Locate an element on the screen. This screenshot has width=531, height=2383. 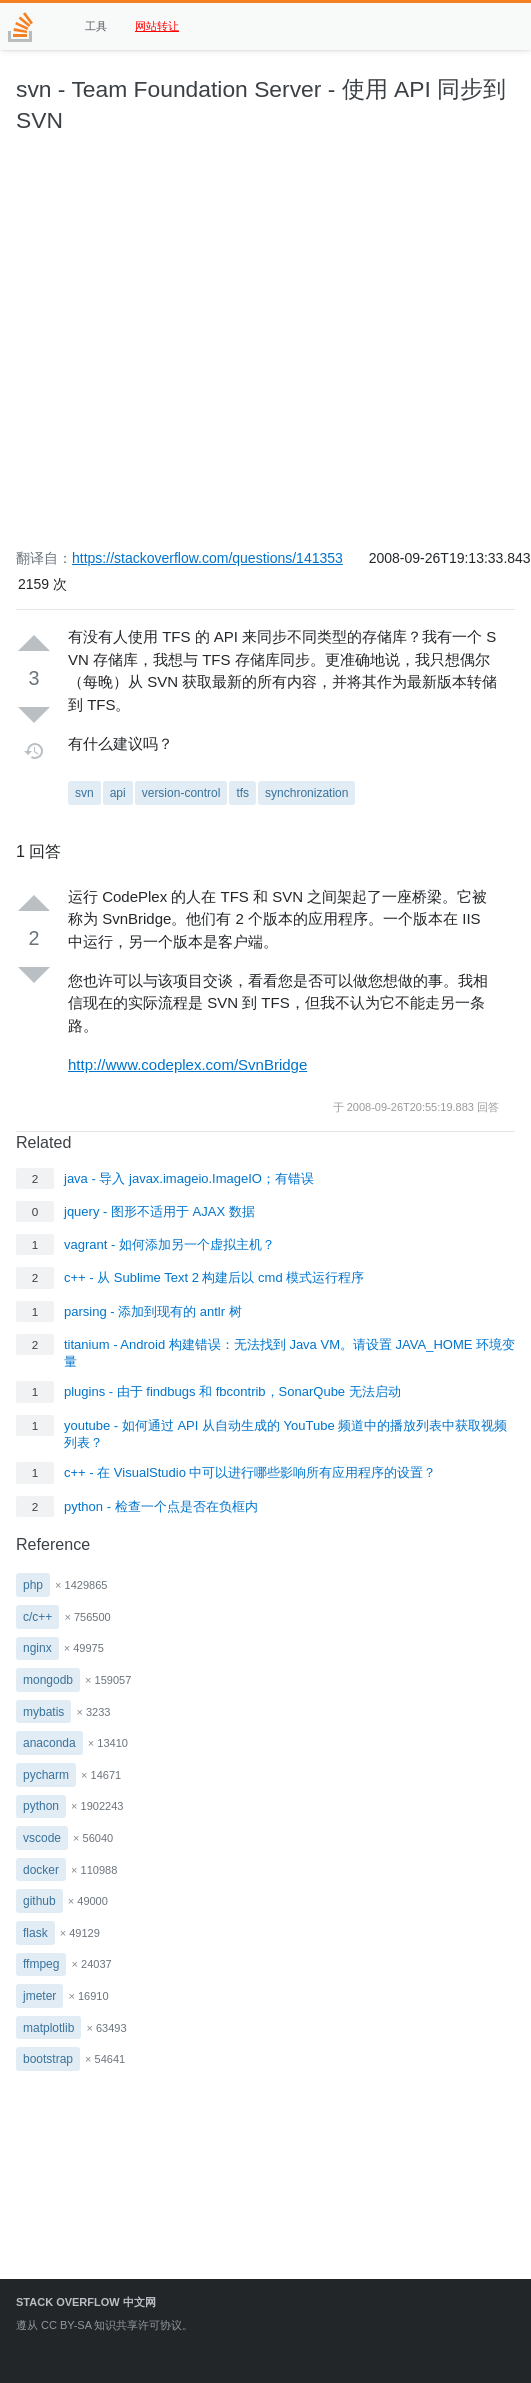
c++ - 在 VisualStudio 中可以进行哪些影响所有应用程序的设置？ is located at coordinates (250, 1472).